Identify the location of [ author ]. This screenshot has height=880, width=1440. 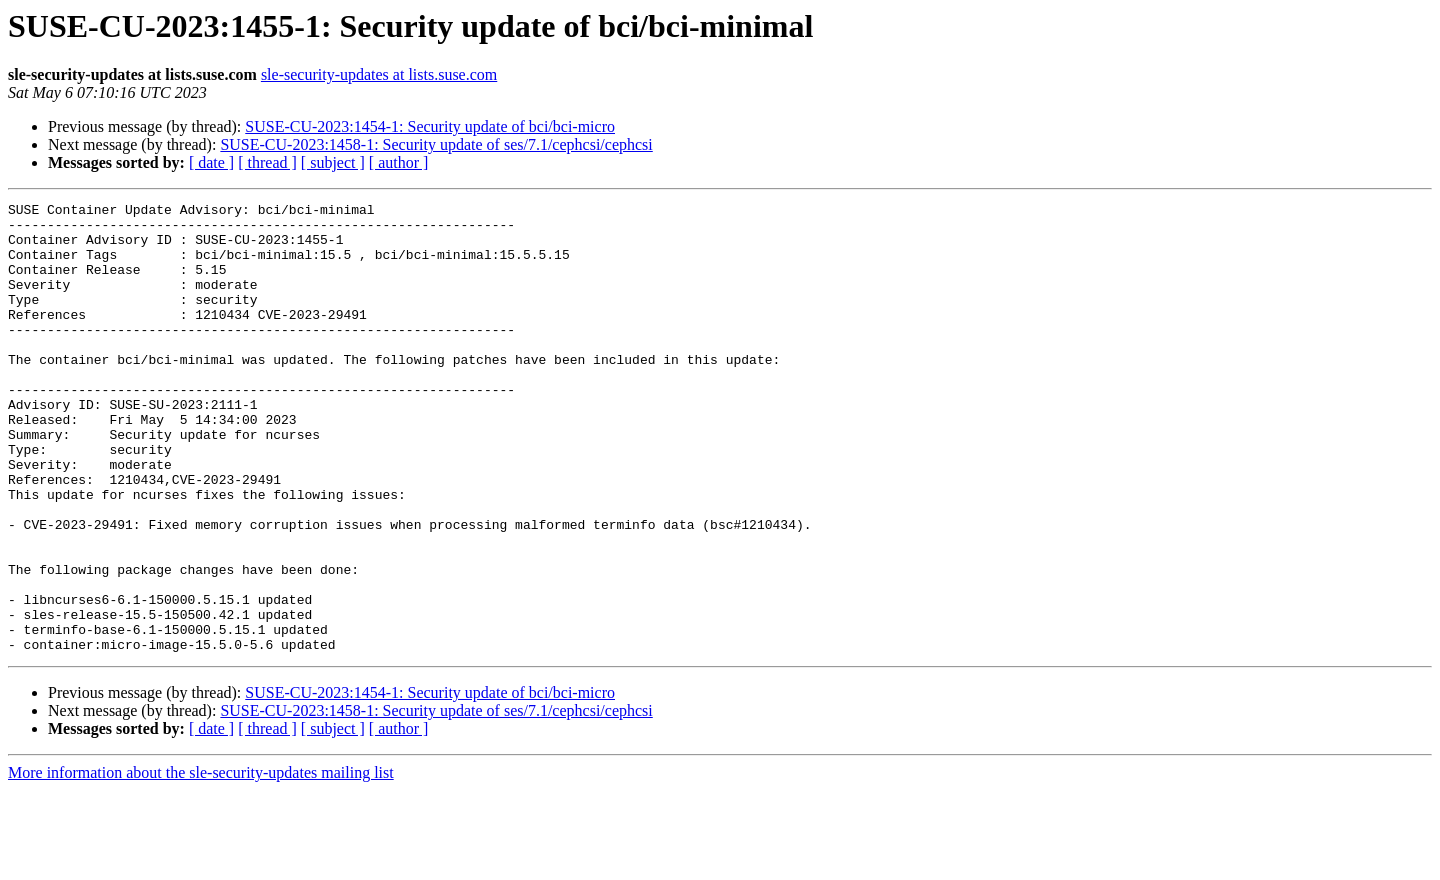
(399, 162).